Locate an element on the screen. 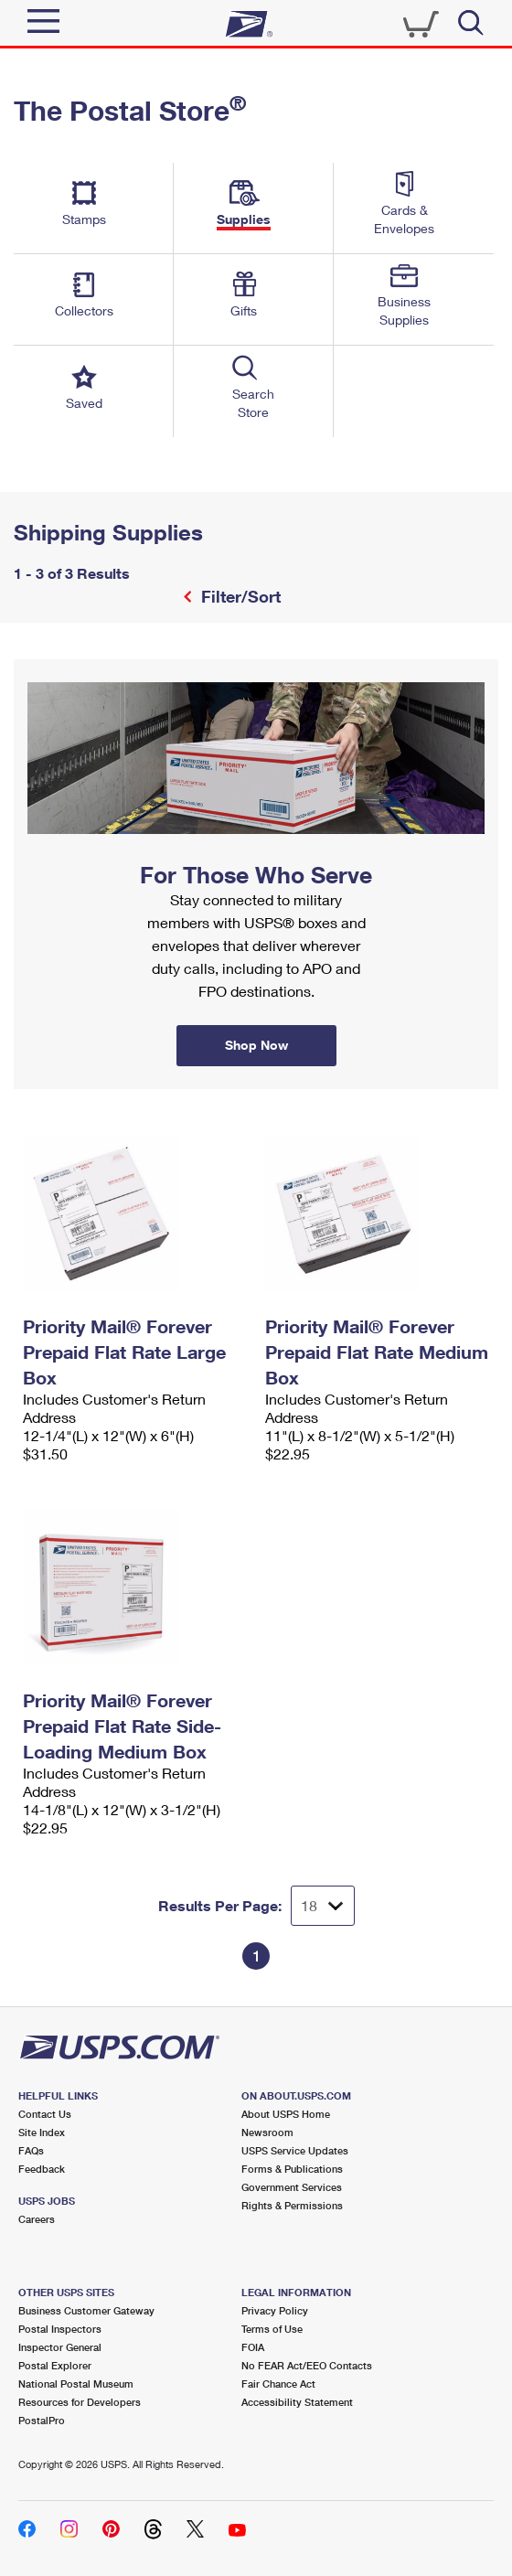  Careers is located at coordinates (36, 2219).